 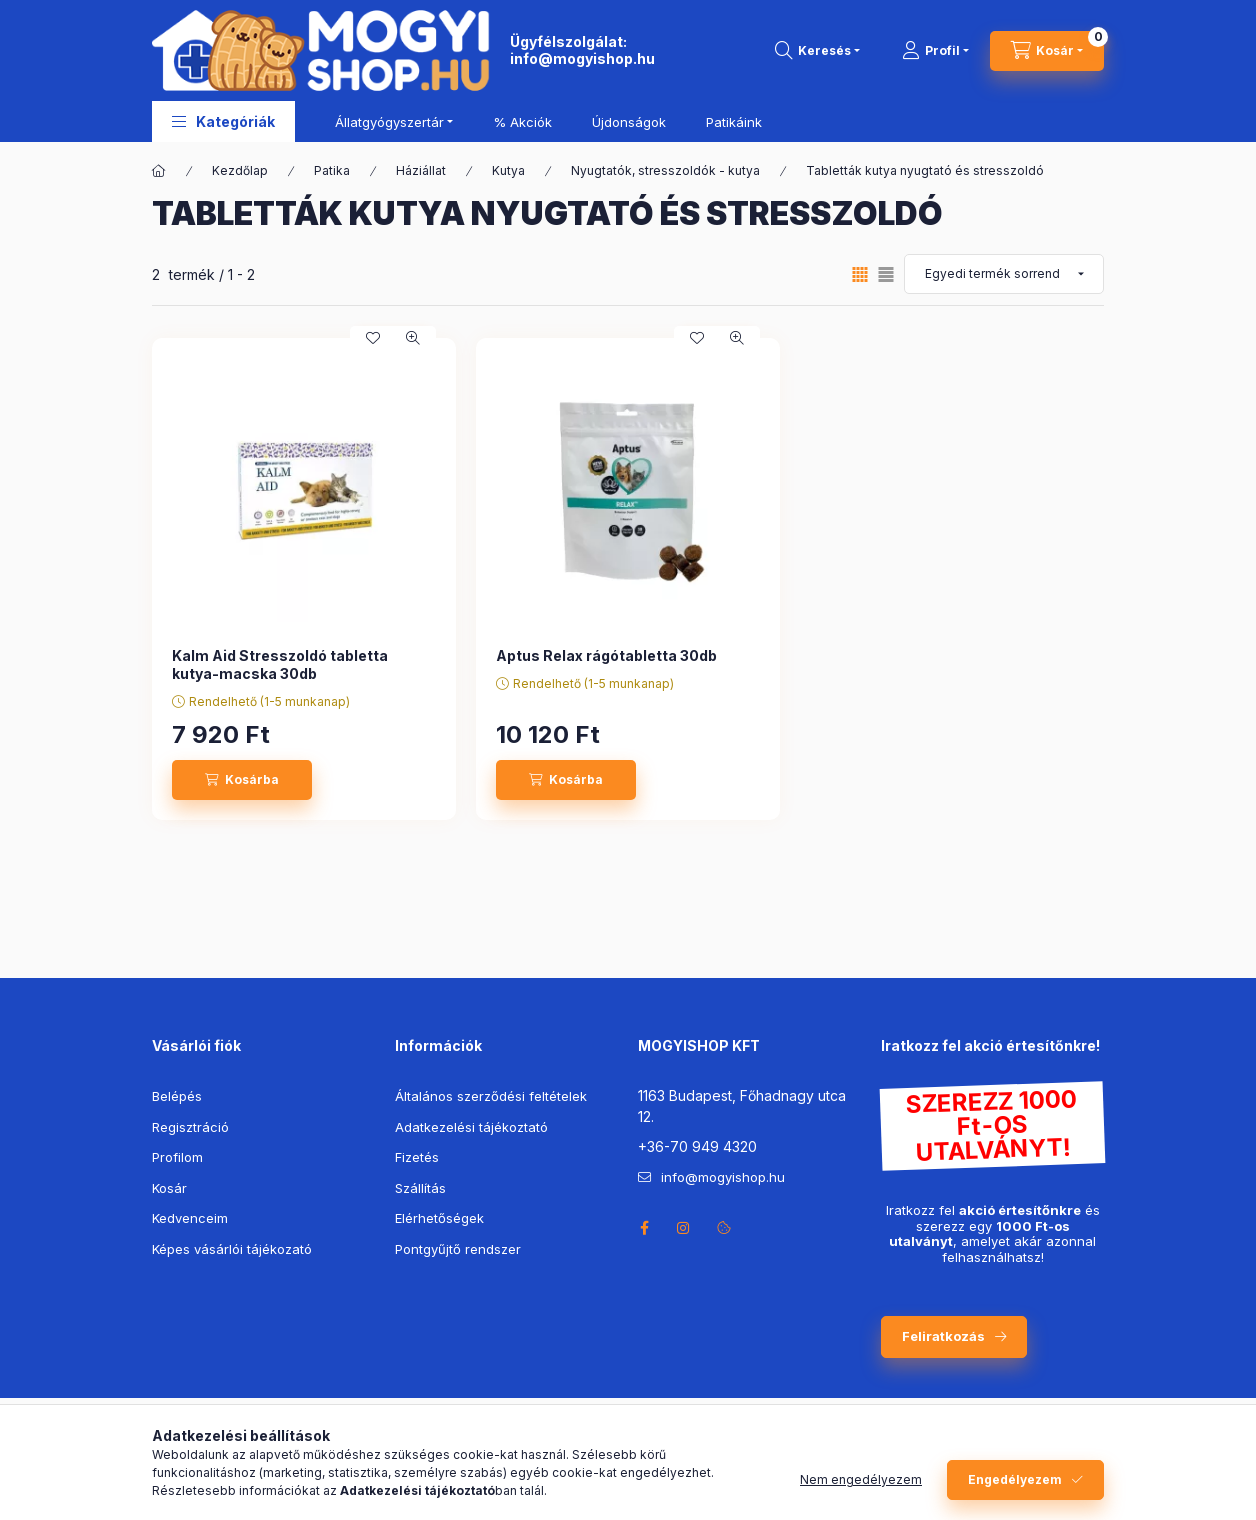 What do you see at coordinates (421, 170) in the screenshot?
I see `Háziállat` at bounding box center [421, 170].